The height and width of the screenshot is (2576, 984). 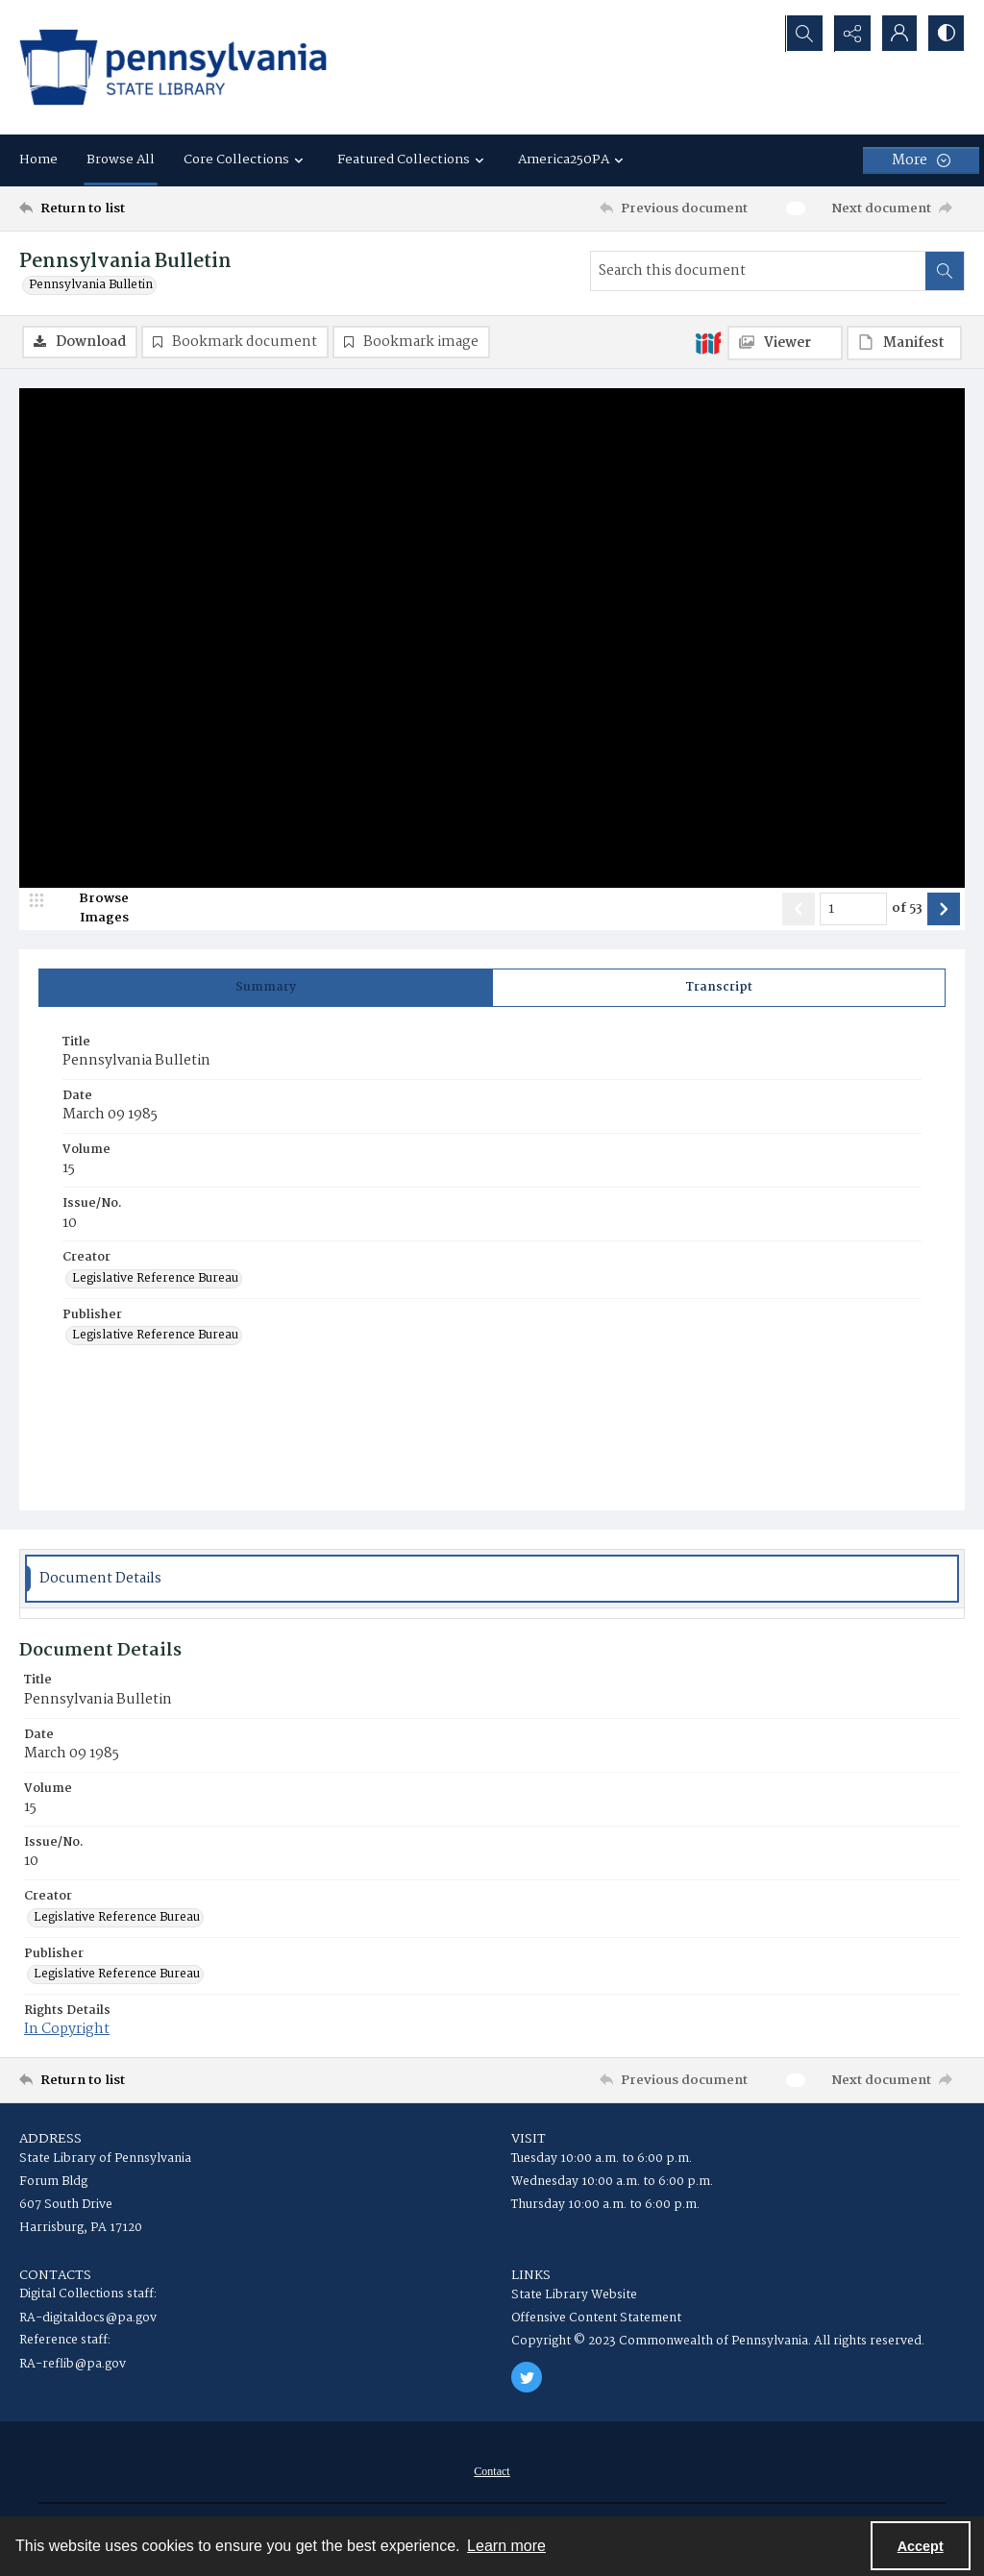 What do you see at coordinates (120, 159) in the screenshot?
I see `Browse All` at bounding box center [120, 159].